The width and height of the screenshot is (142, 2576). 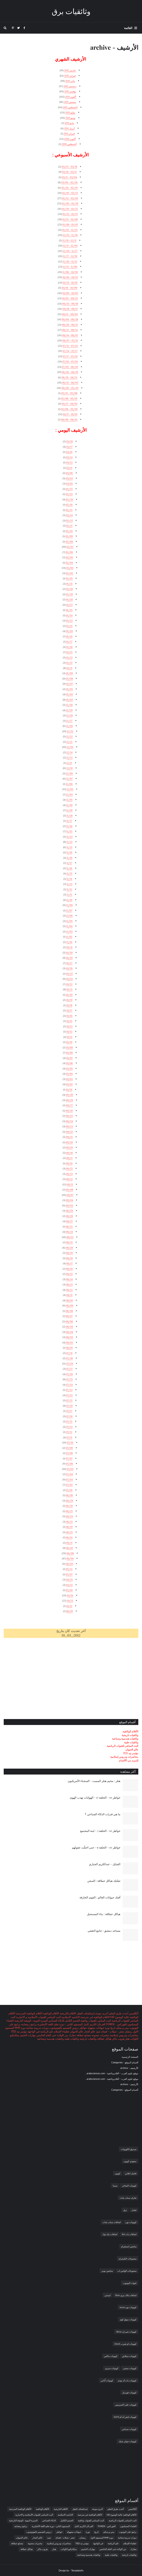 What do you see at coordinates (69, 488) in the screenshot?
I see `02/25` at bounding box center [69, 488].